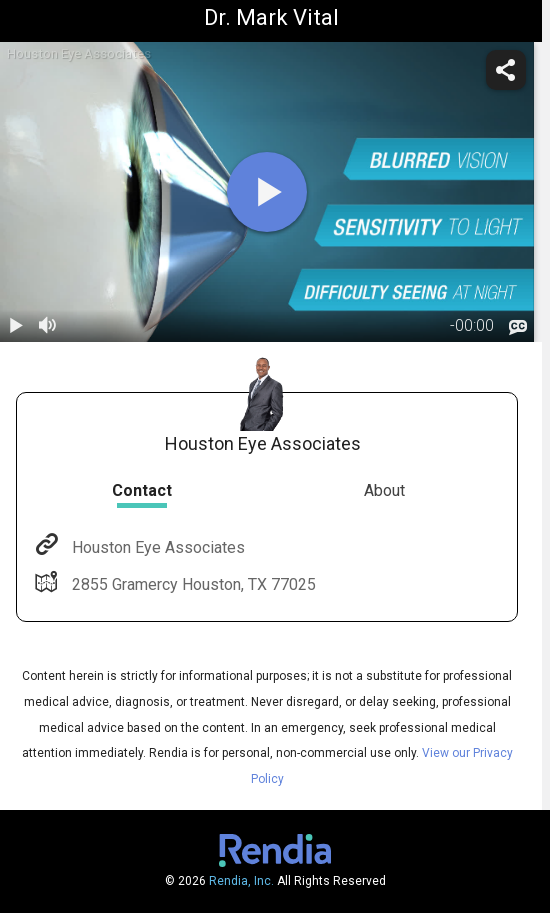 Image resolution: width=550 pixels, height=913 pixels. What do you see at coordinates (241, 881) in the screenshot?
I see `Rendia, Inc.` at bounding box center [241, 881].